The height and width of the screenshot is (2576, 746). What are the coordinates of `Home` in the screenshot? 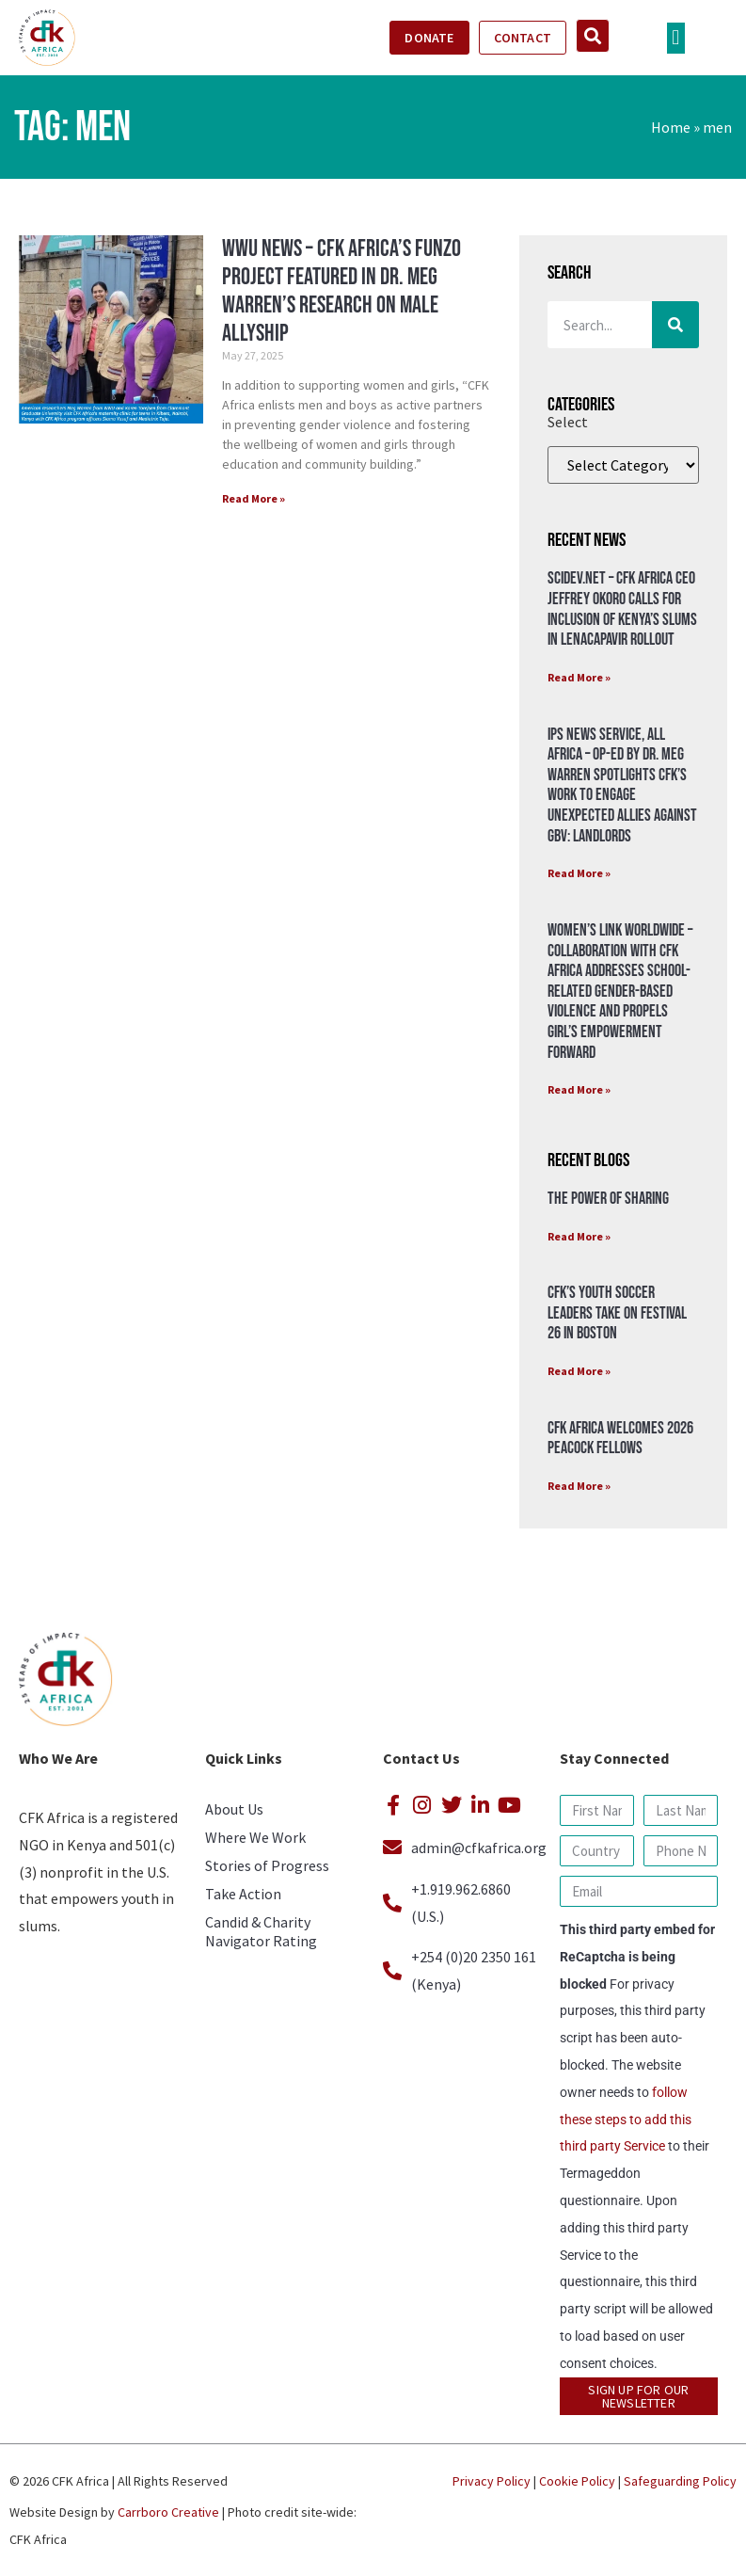 It's located at (670, 127).